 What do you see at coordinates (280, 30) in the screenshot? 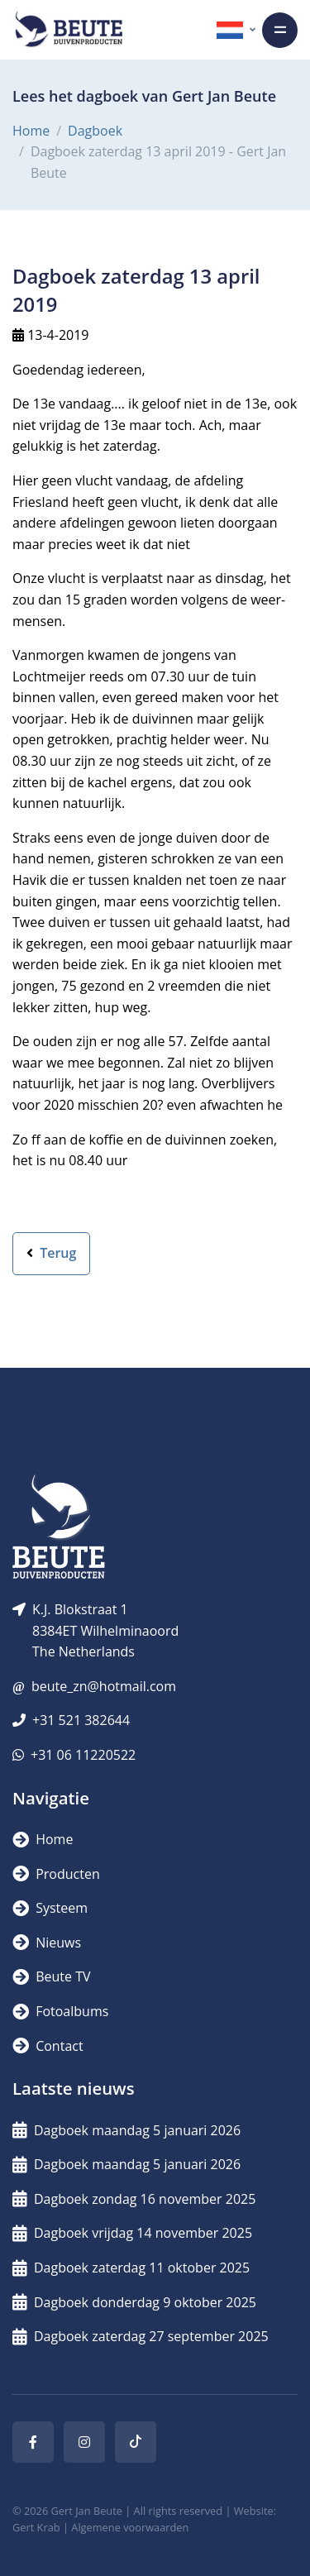
I see `[Toggle navigation]` at bounding box center [280, 30].